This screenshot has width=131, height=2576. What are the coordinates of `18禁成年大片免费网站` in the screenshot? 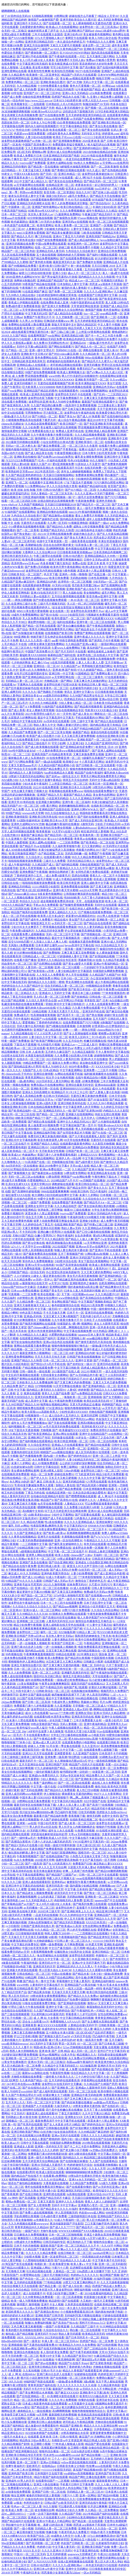 It's located at (28, 2242).